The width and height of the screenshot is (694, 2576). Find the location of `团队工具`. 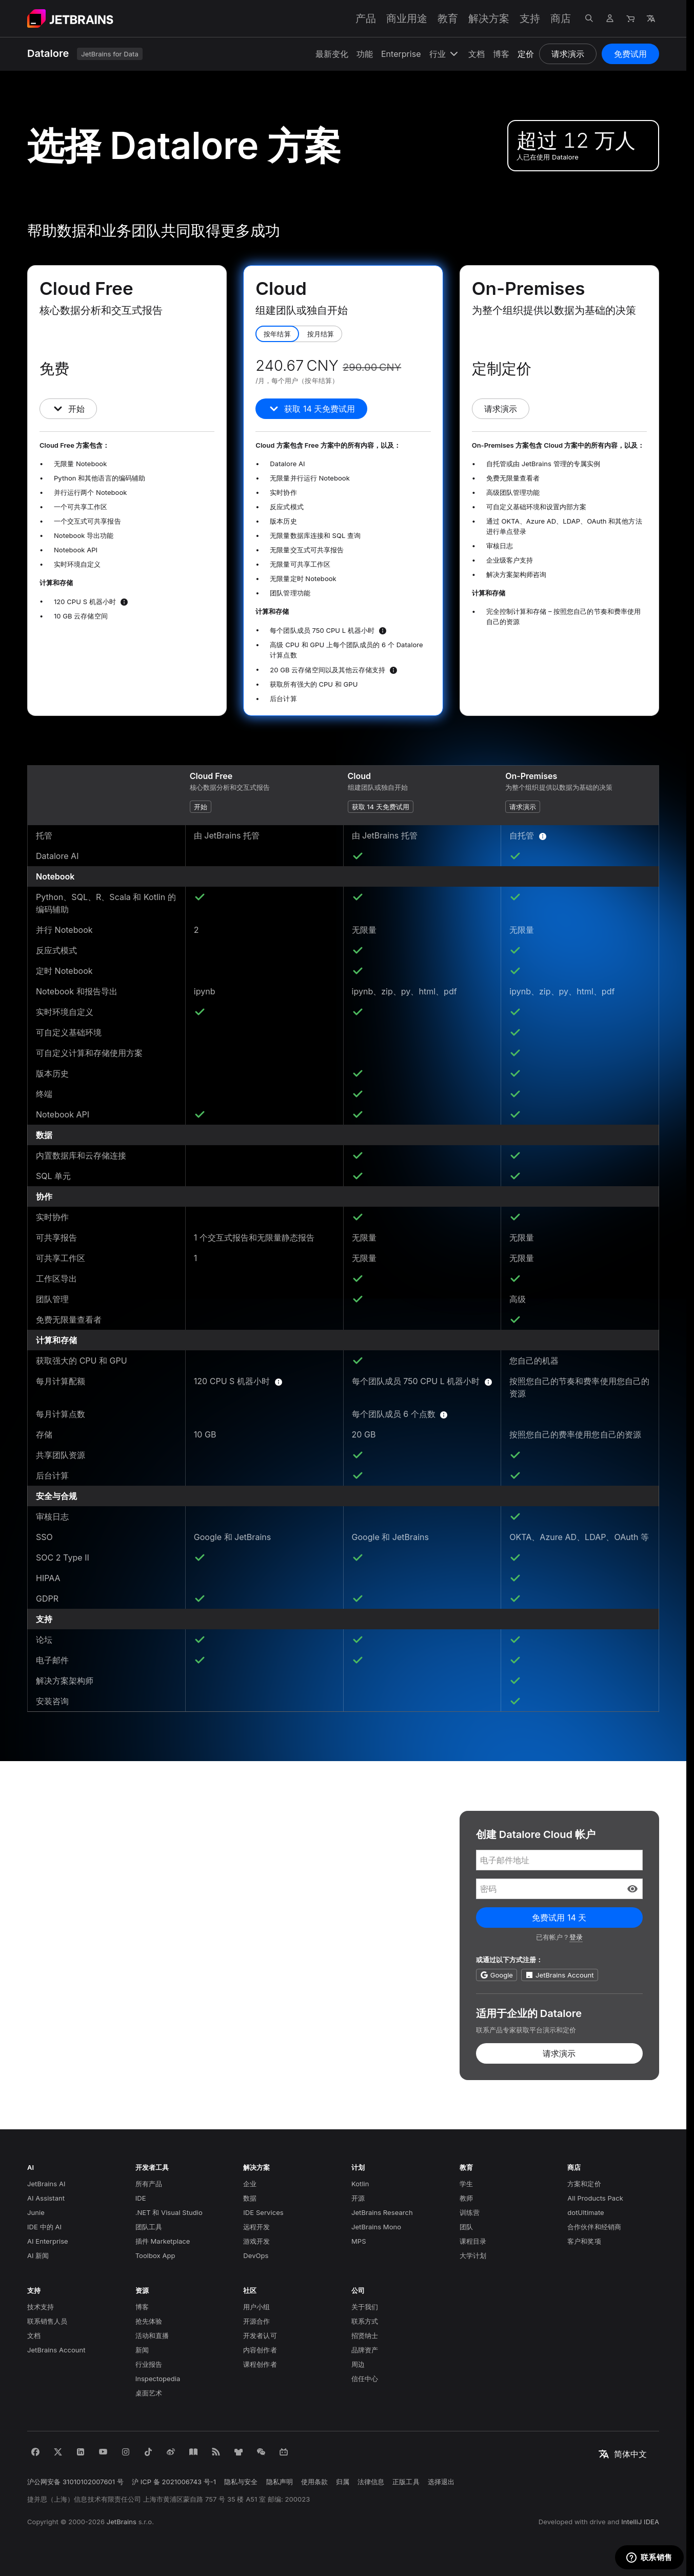

团队工具 is located at coordinates (148, 2227).